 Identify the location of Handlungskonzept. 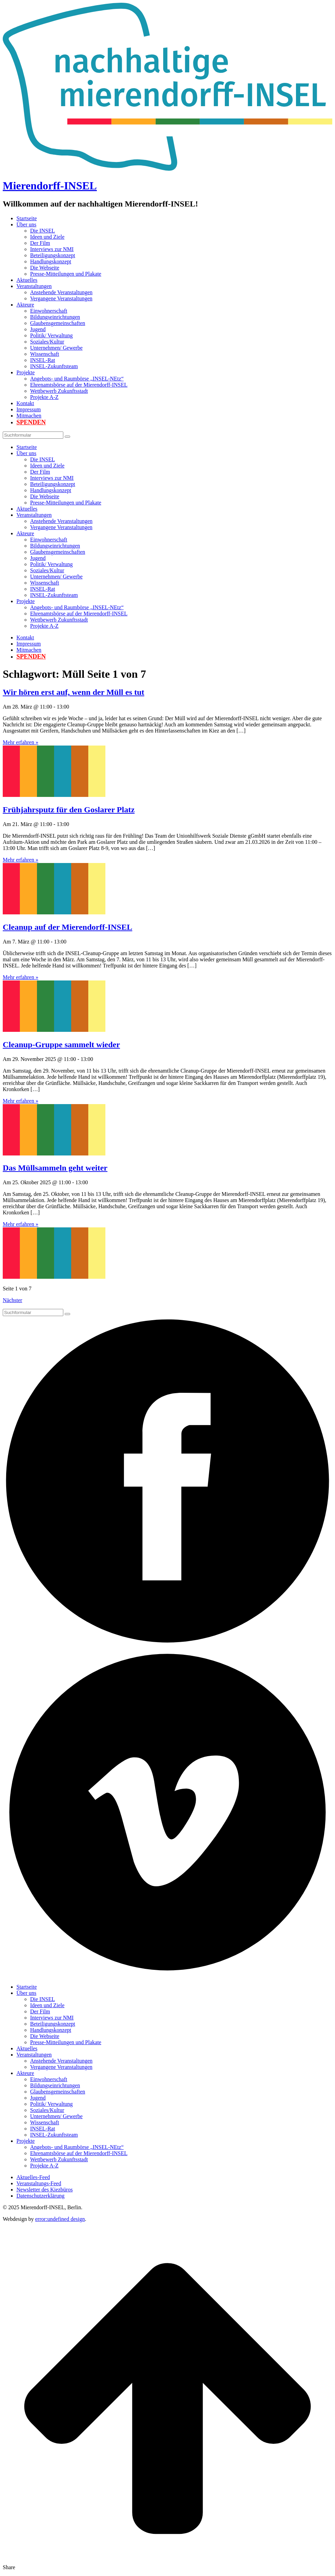
(50, 261).